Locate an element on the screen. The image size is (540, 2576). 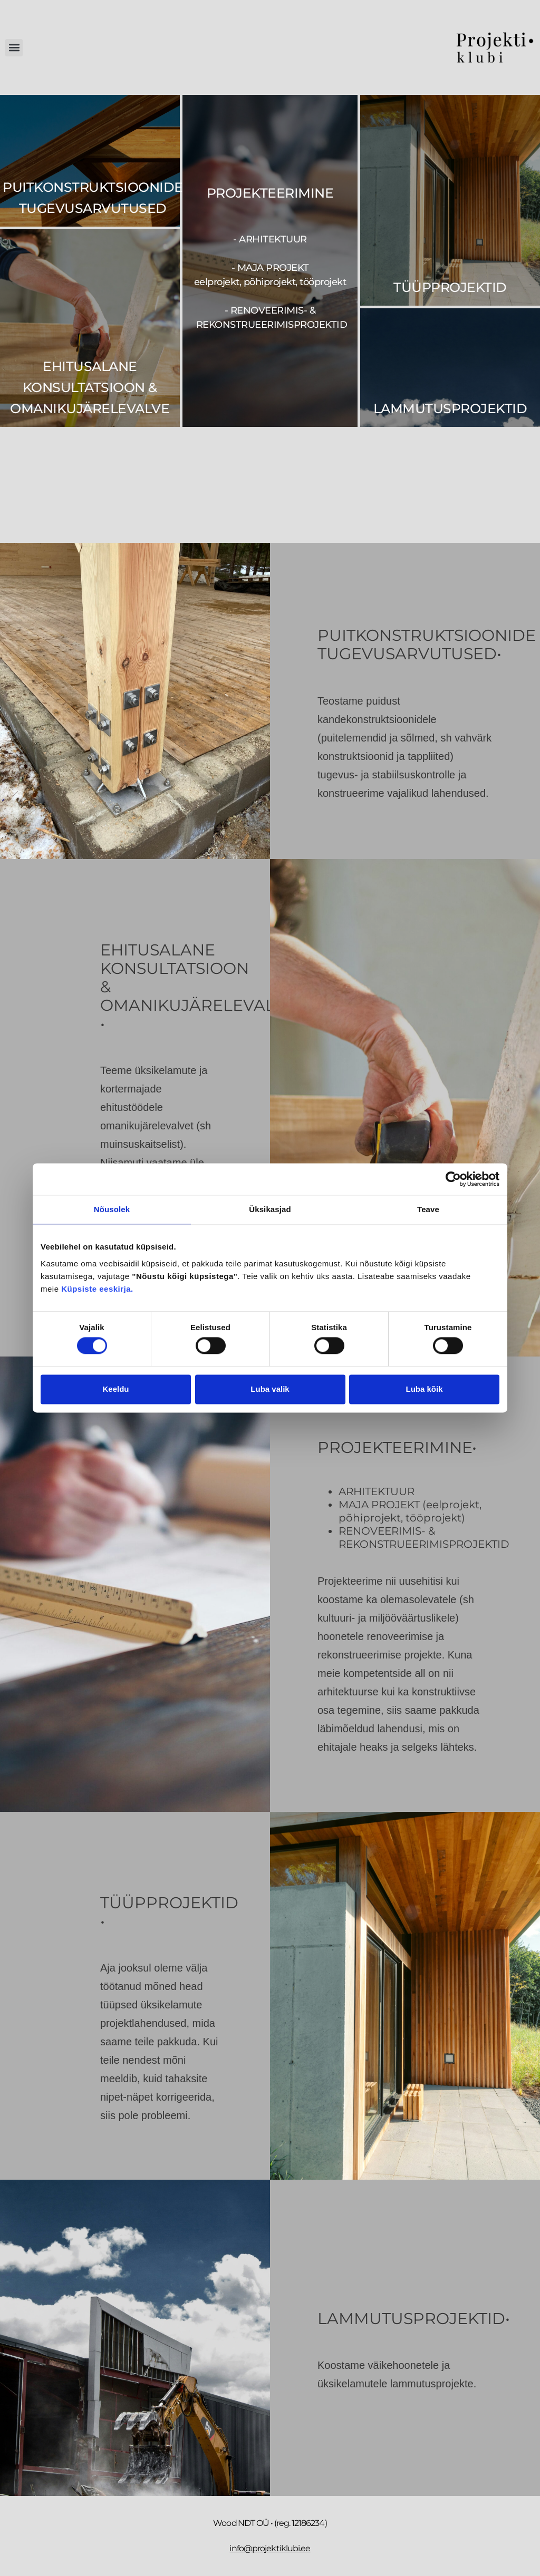
[Cookiebot by Usercentrics - opens in a new window] is located at coordinates (453, 1179).